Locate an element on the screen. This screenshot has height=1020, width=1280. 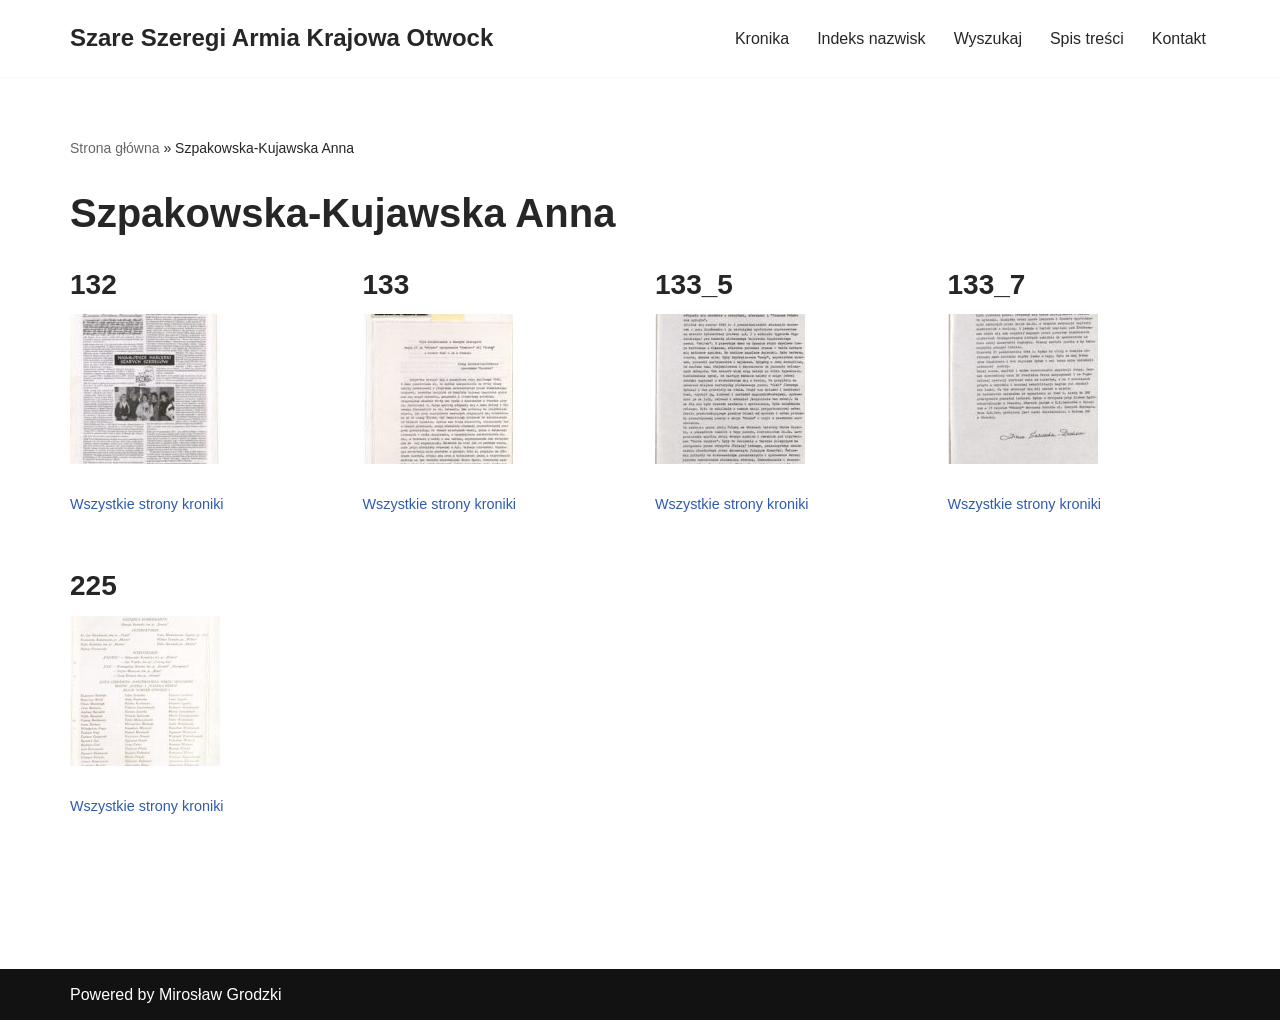
133_5 is located at coordinates (694, 284).